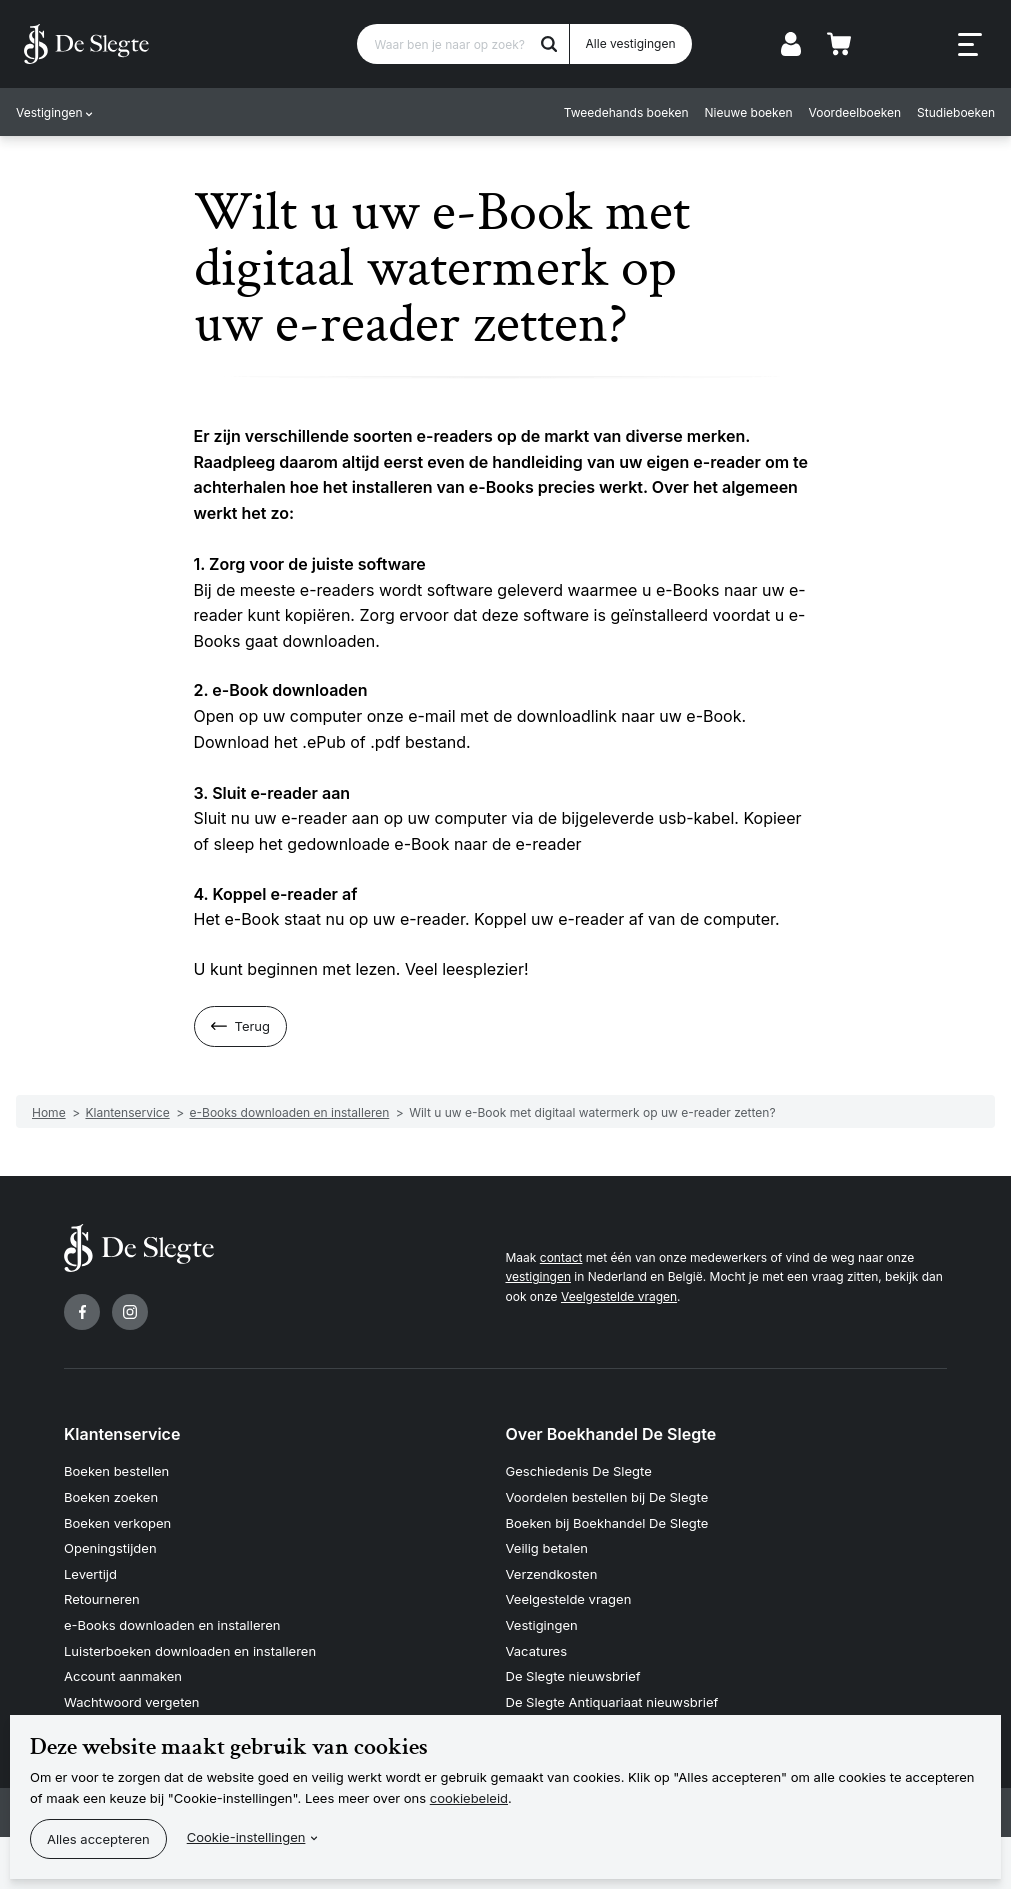 This screenshot has height=1889, width=1011. I want to click on Tweedehands boeken, so click(626, 112).